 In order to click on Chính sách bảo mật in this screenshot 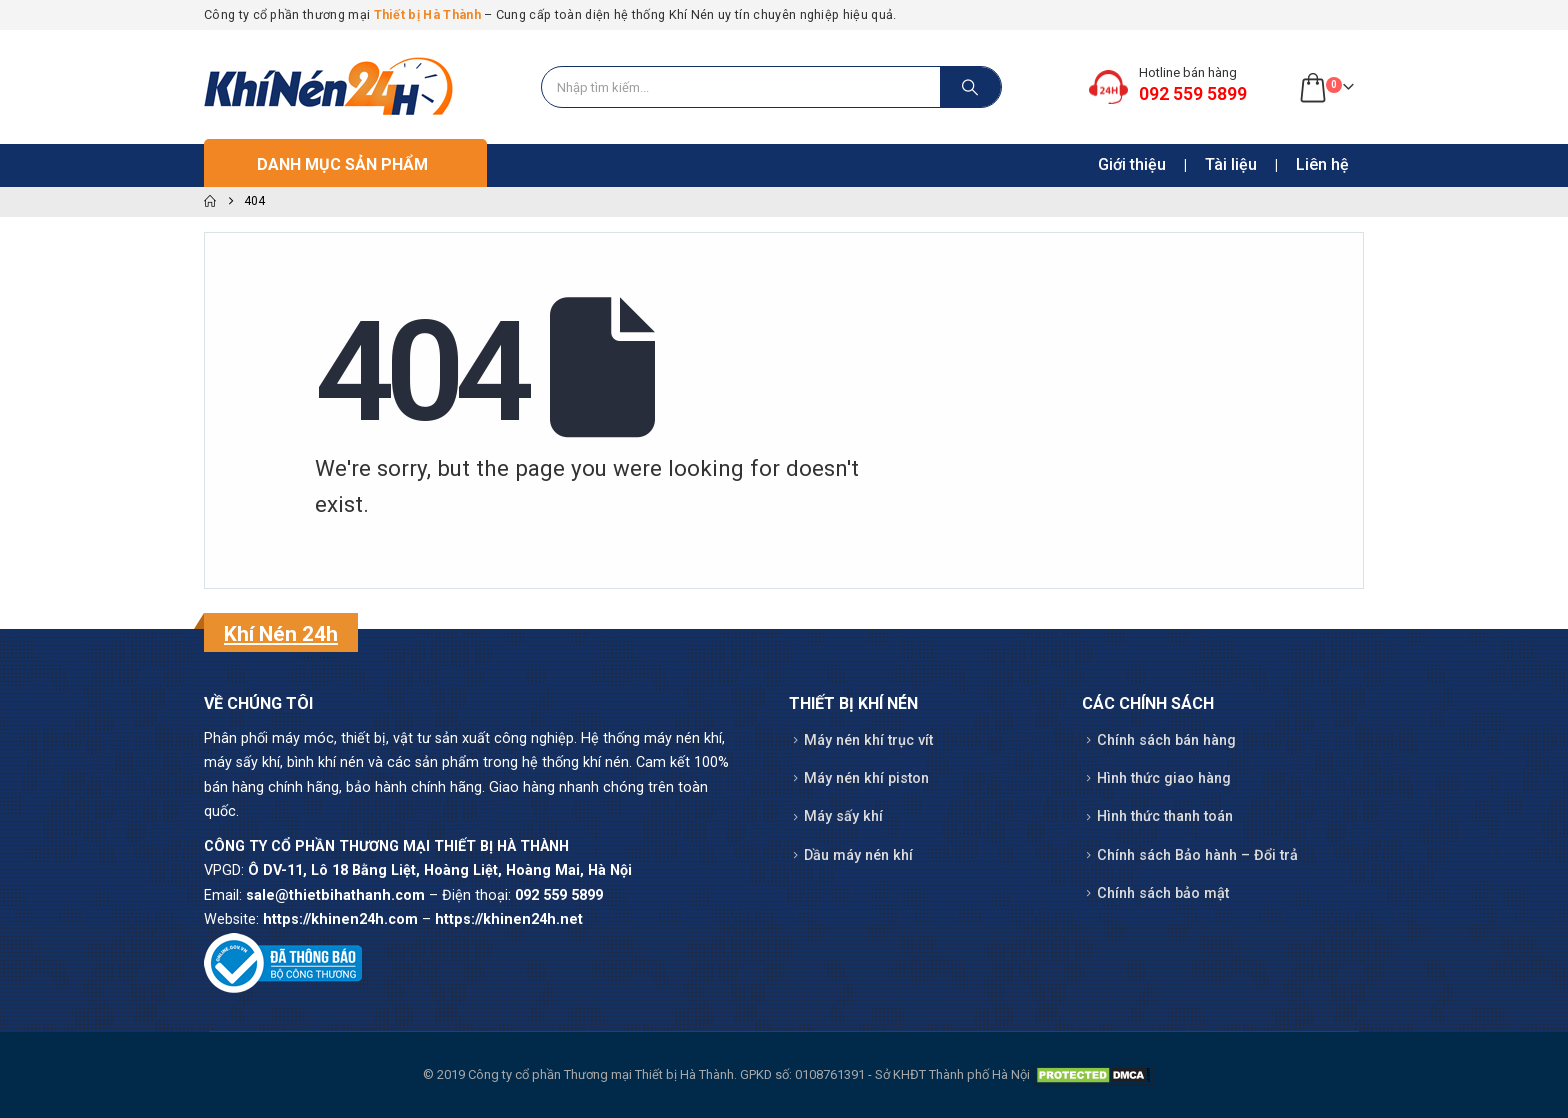, I will do `click(1163, 893)`.